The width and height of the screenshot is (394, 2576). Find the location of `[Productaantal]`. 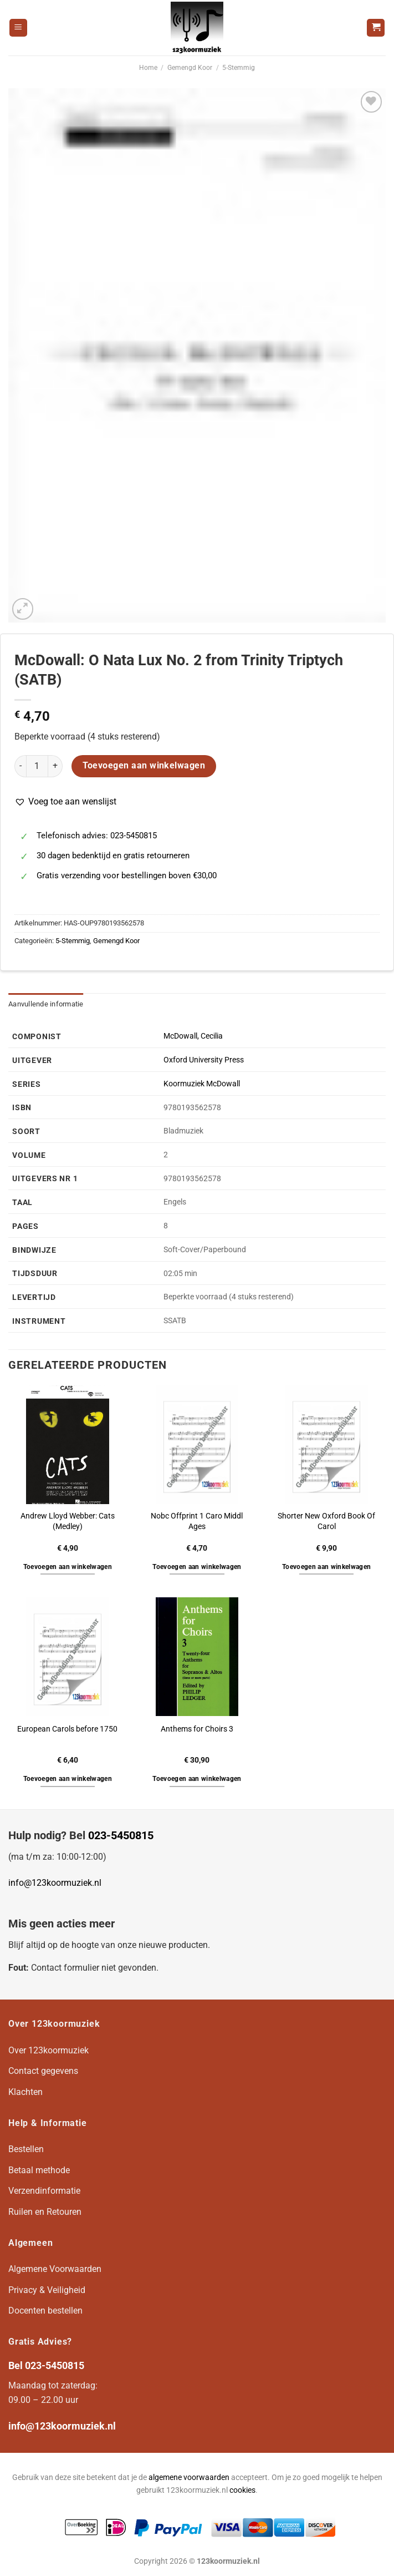

[Productaantal] is located at coordinates (37, 766).